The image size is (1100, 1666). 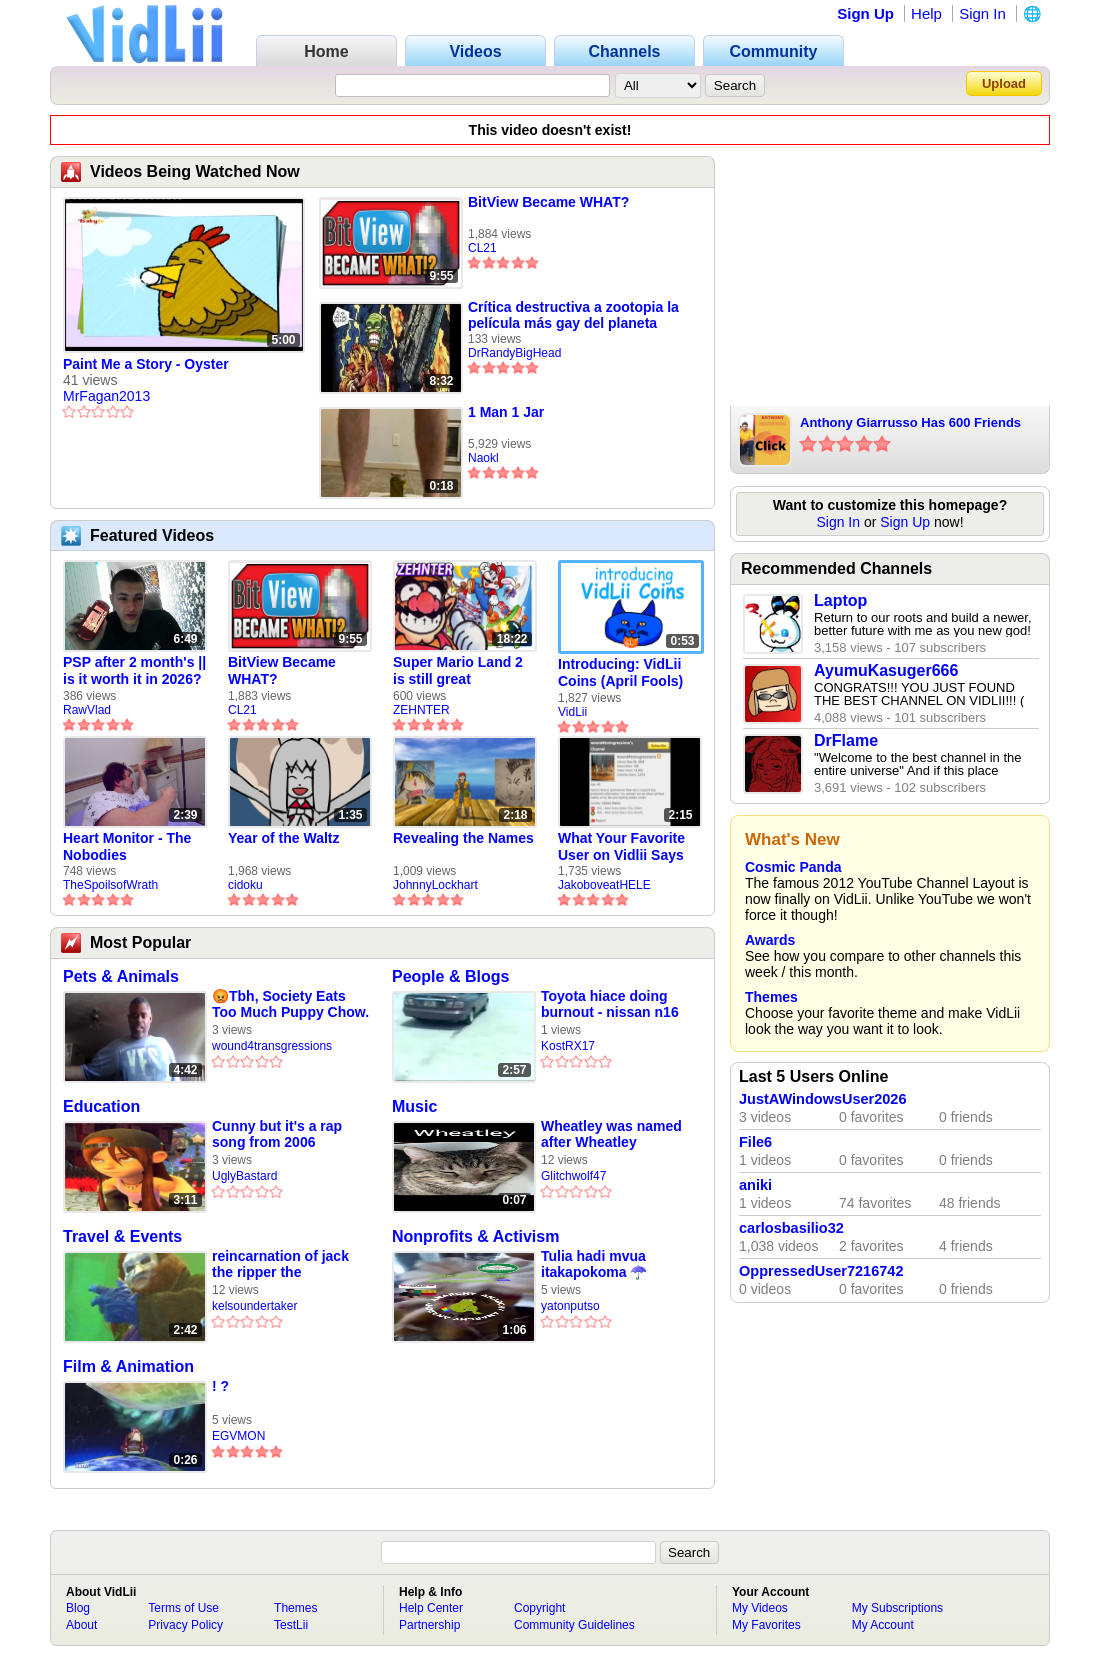 What do you see at coordinates (755, 1185) in the screenshot?
I see `aniki` at bounding box center [755, 1185].